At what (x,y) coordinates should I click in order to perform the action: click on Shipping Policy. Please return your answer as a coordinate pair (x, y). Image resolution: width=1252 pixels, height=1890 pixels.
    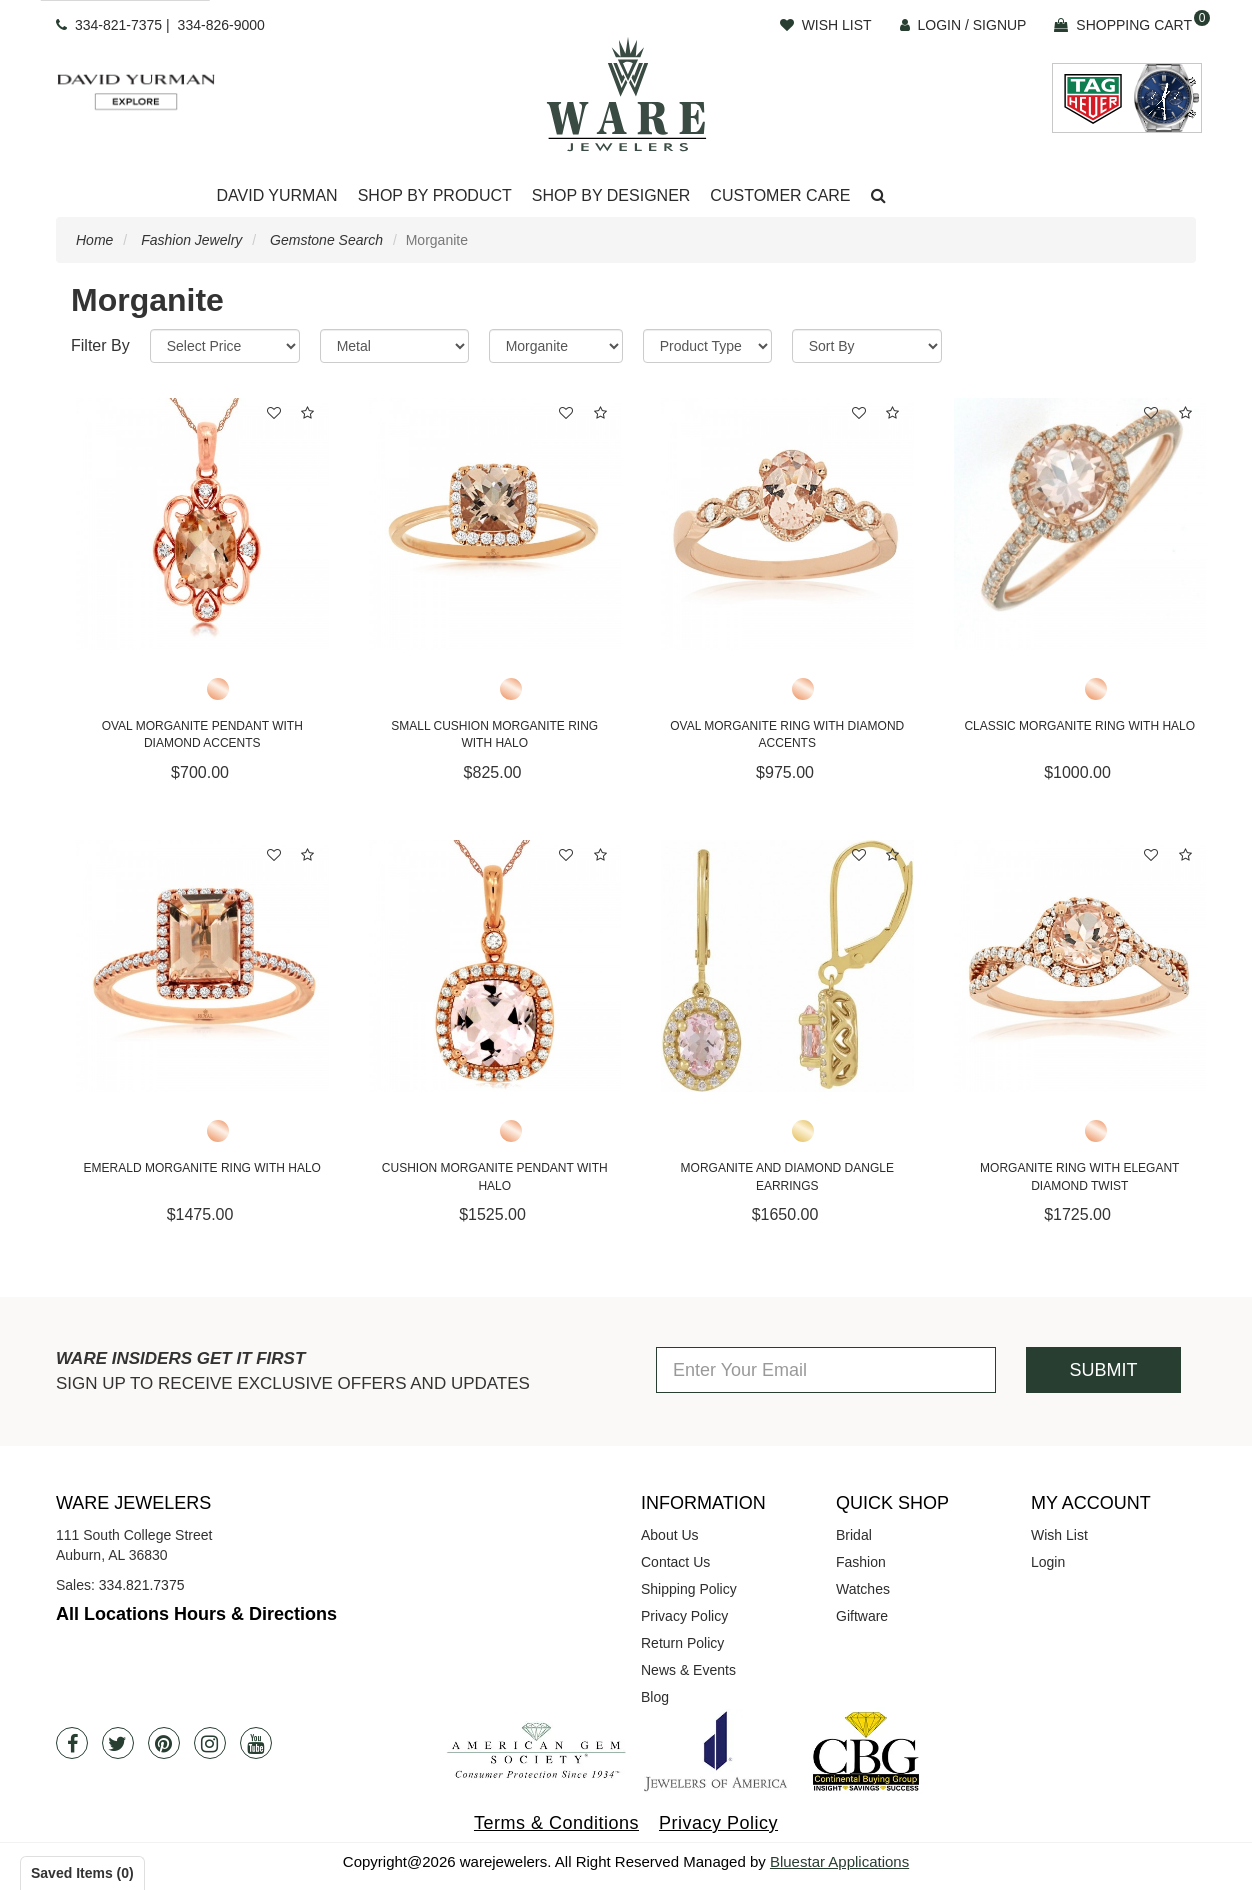
    Looking at the image, I should click on (689, 1589).